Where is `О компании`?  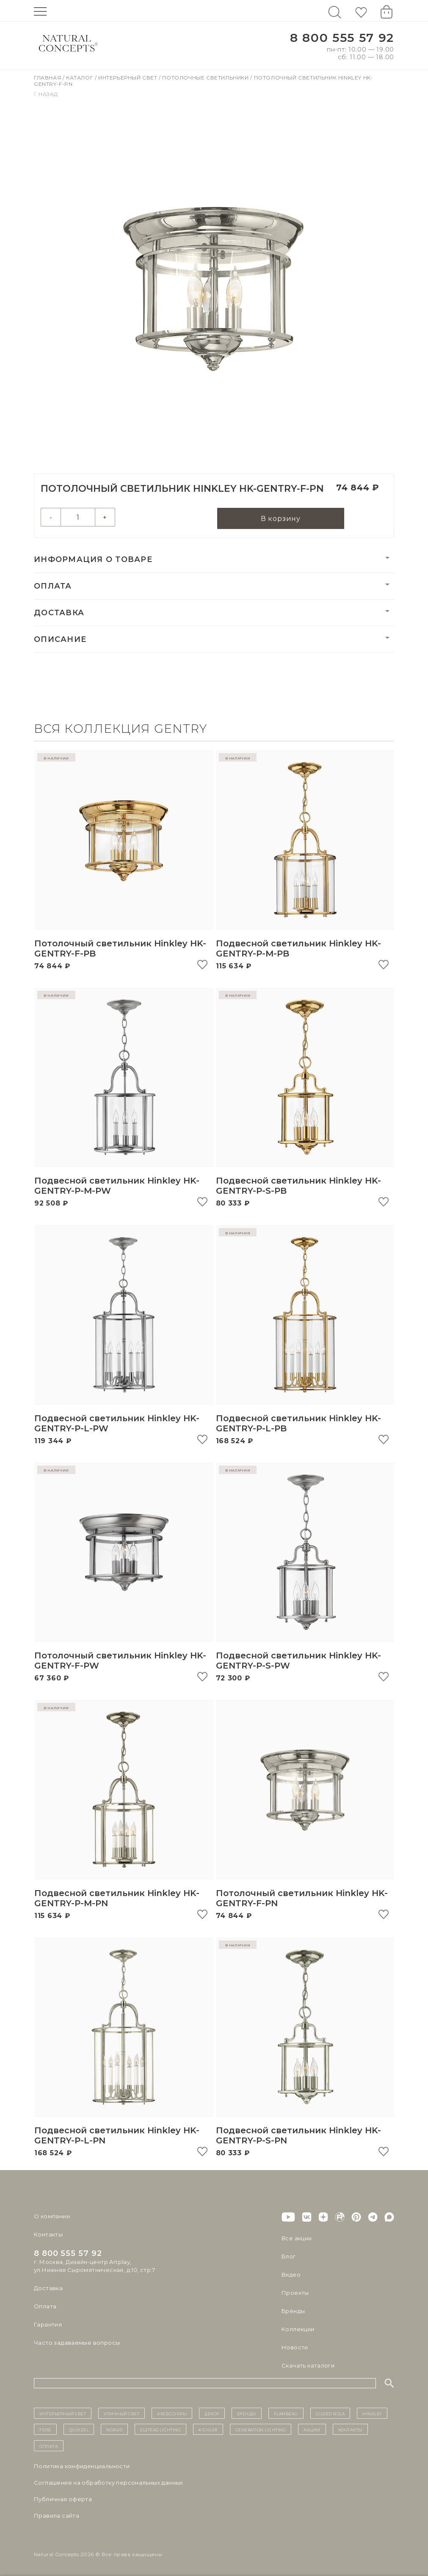 О компании is located at coordinates (52, 2216).